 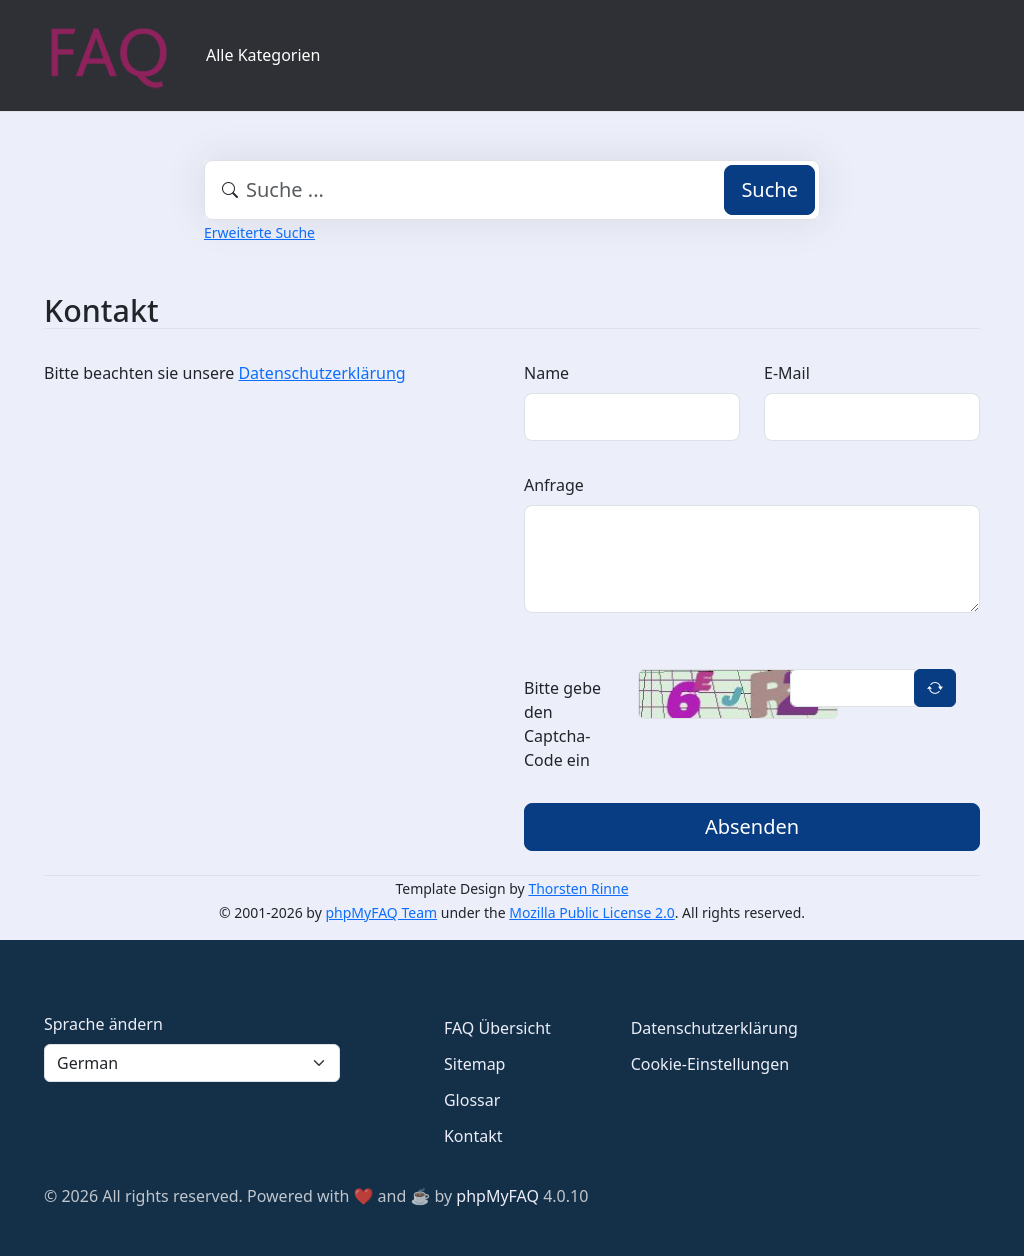 I want to click on Glossar, so click(x=472, y=1100).